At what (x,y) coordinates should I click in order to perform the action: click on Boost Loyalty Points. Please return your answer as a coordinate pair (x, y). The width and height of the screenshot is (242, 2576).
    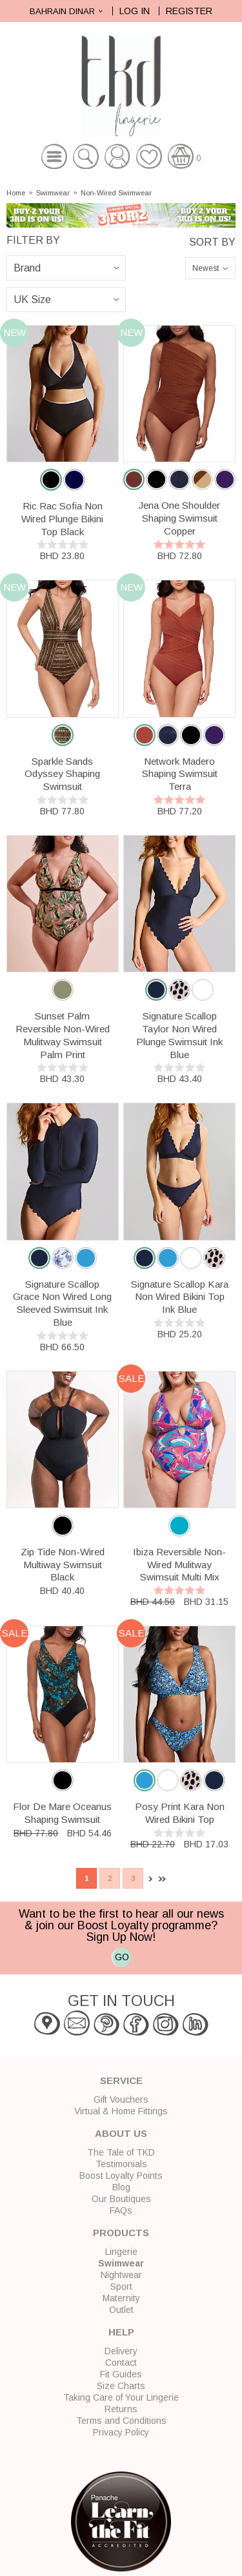
    Looking at the image, I should click on (121, 2175).